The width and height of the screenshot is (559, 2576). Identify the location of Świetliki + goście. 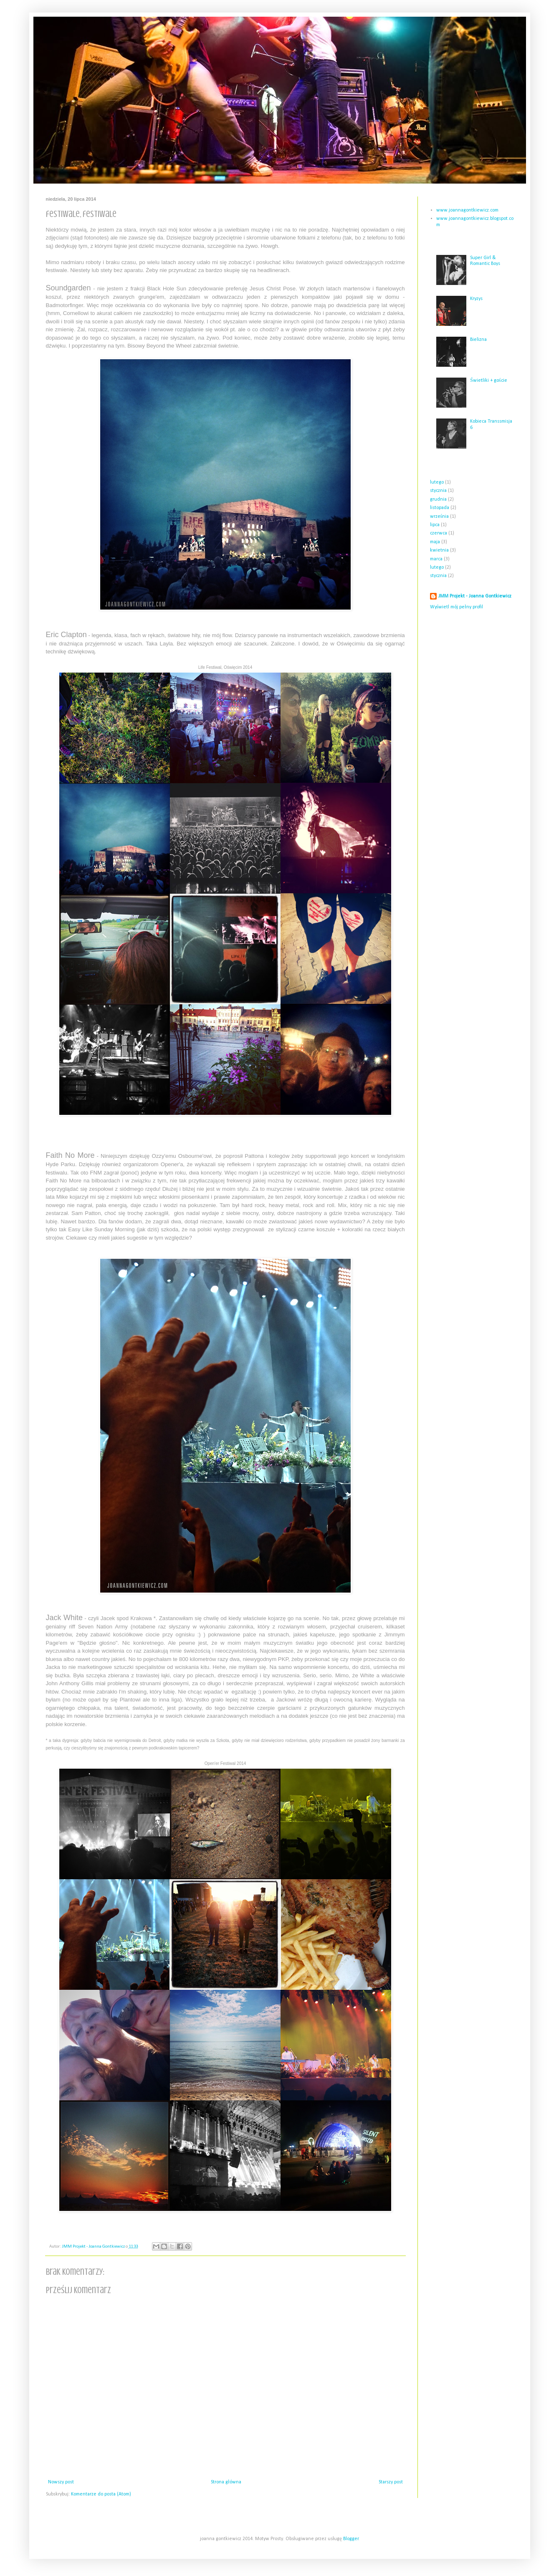
(488, 380).